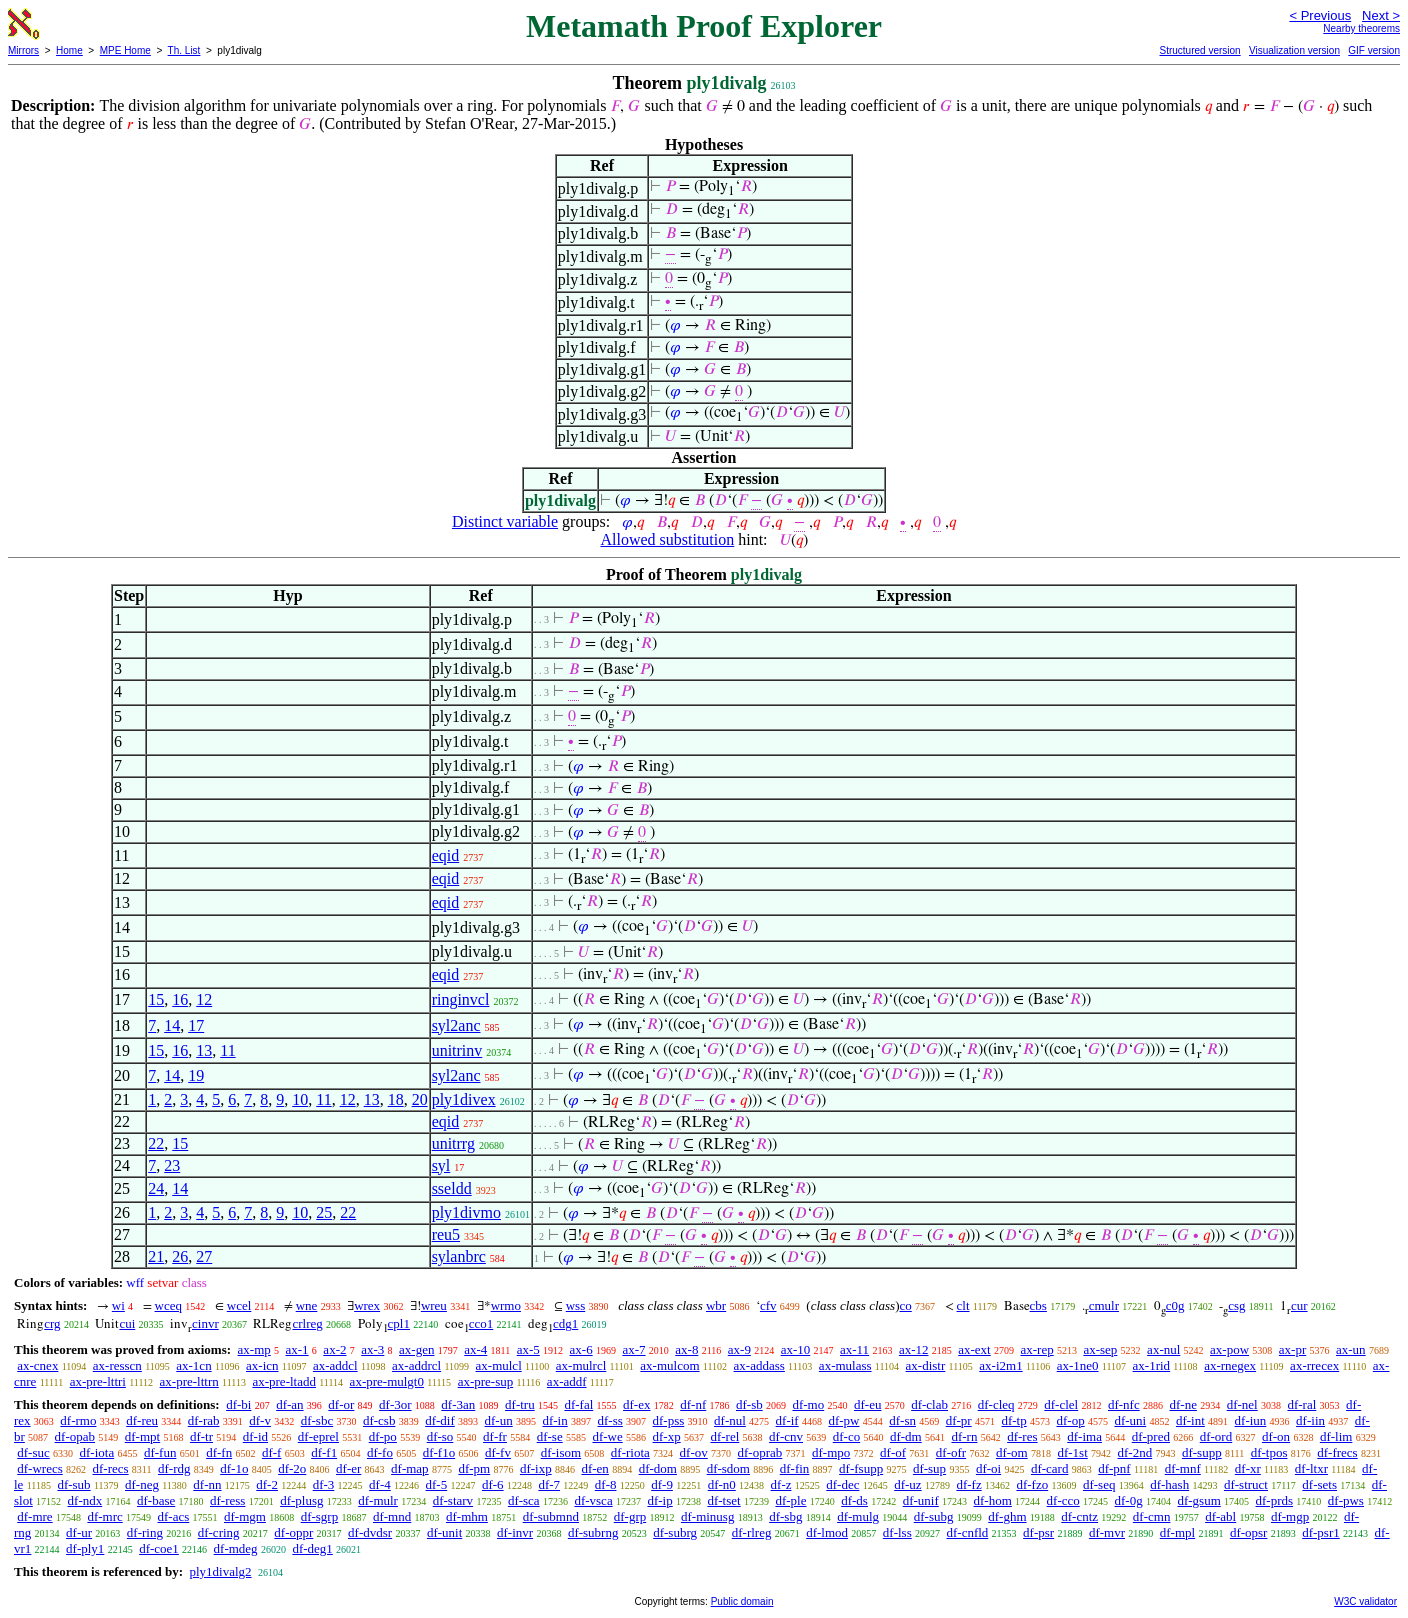 Image resolution: width=1408 pixels, height=1618 pixels. What do you see at coordinates (189, 1381) in the screenshot?
I see `ax-pre-lttrn` at bounding box center [189, 1381].